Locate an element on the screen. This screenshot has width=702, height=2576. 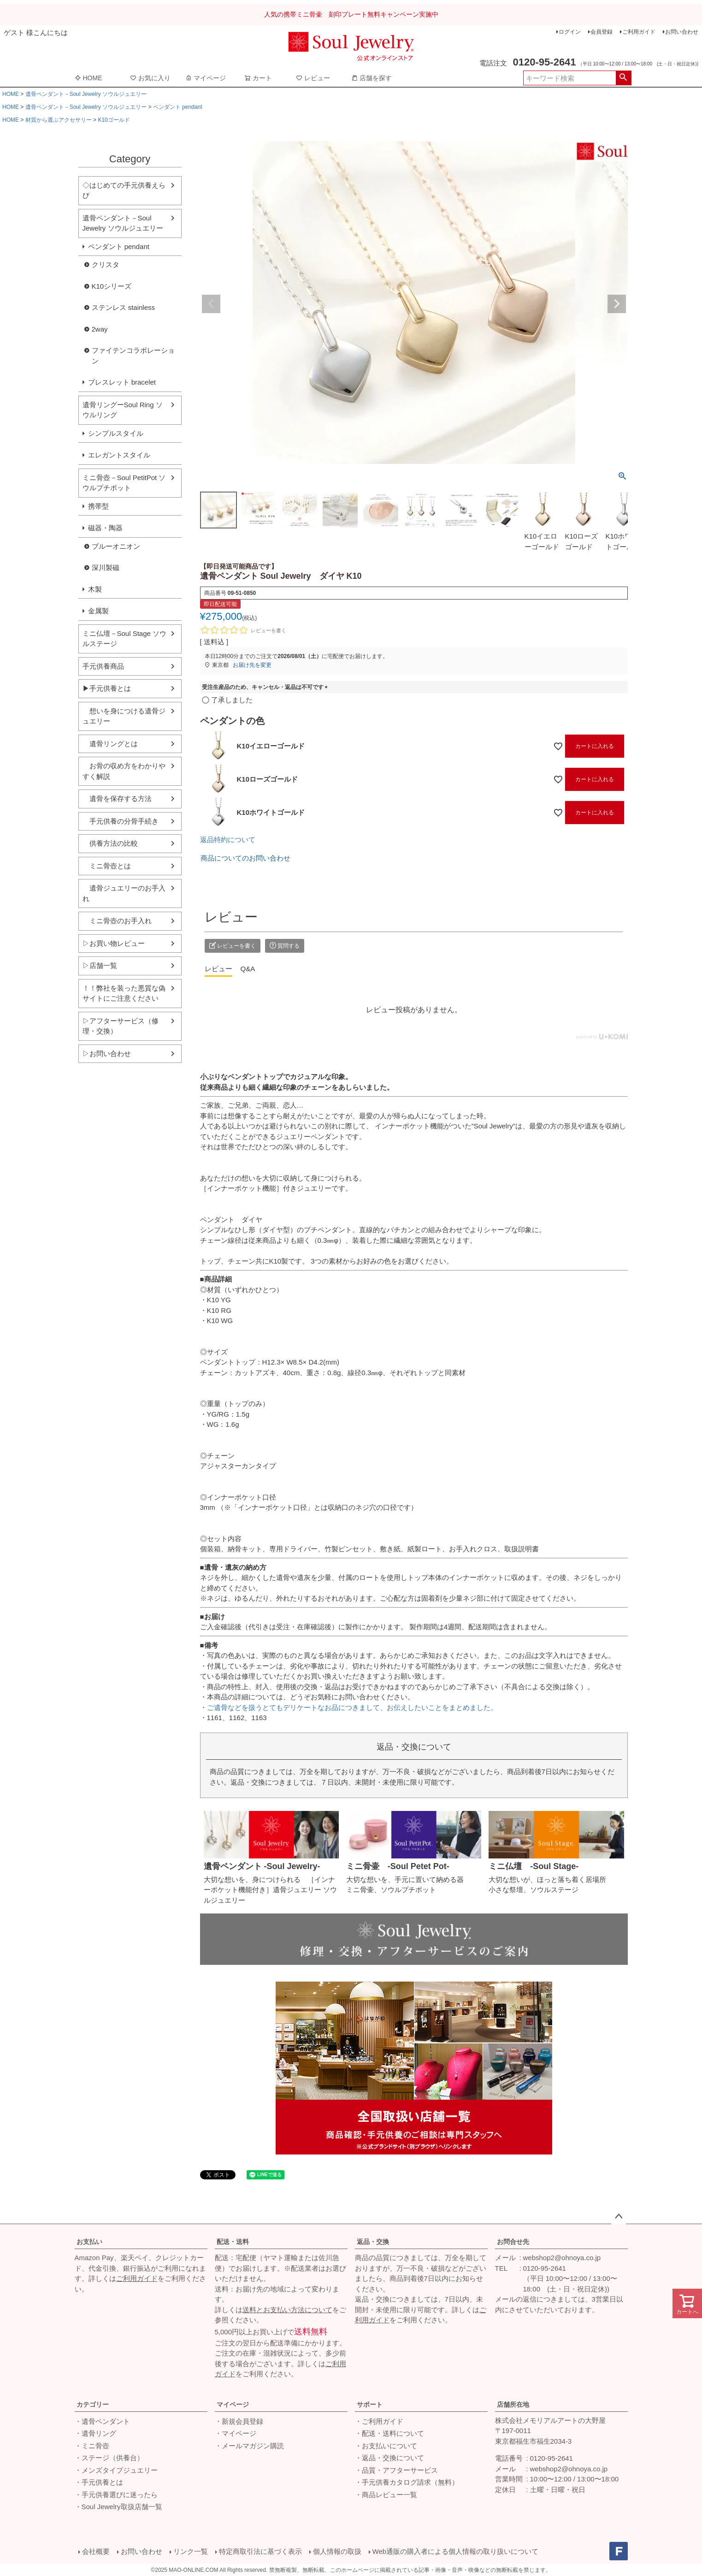
▶手元供養とは is located at coordinates (107, 688).